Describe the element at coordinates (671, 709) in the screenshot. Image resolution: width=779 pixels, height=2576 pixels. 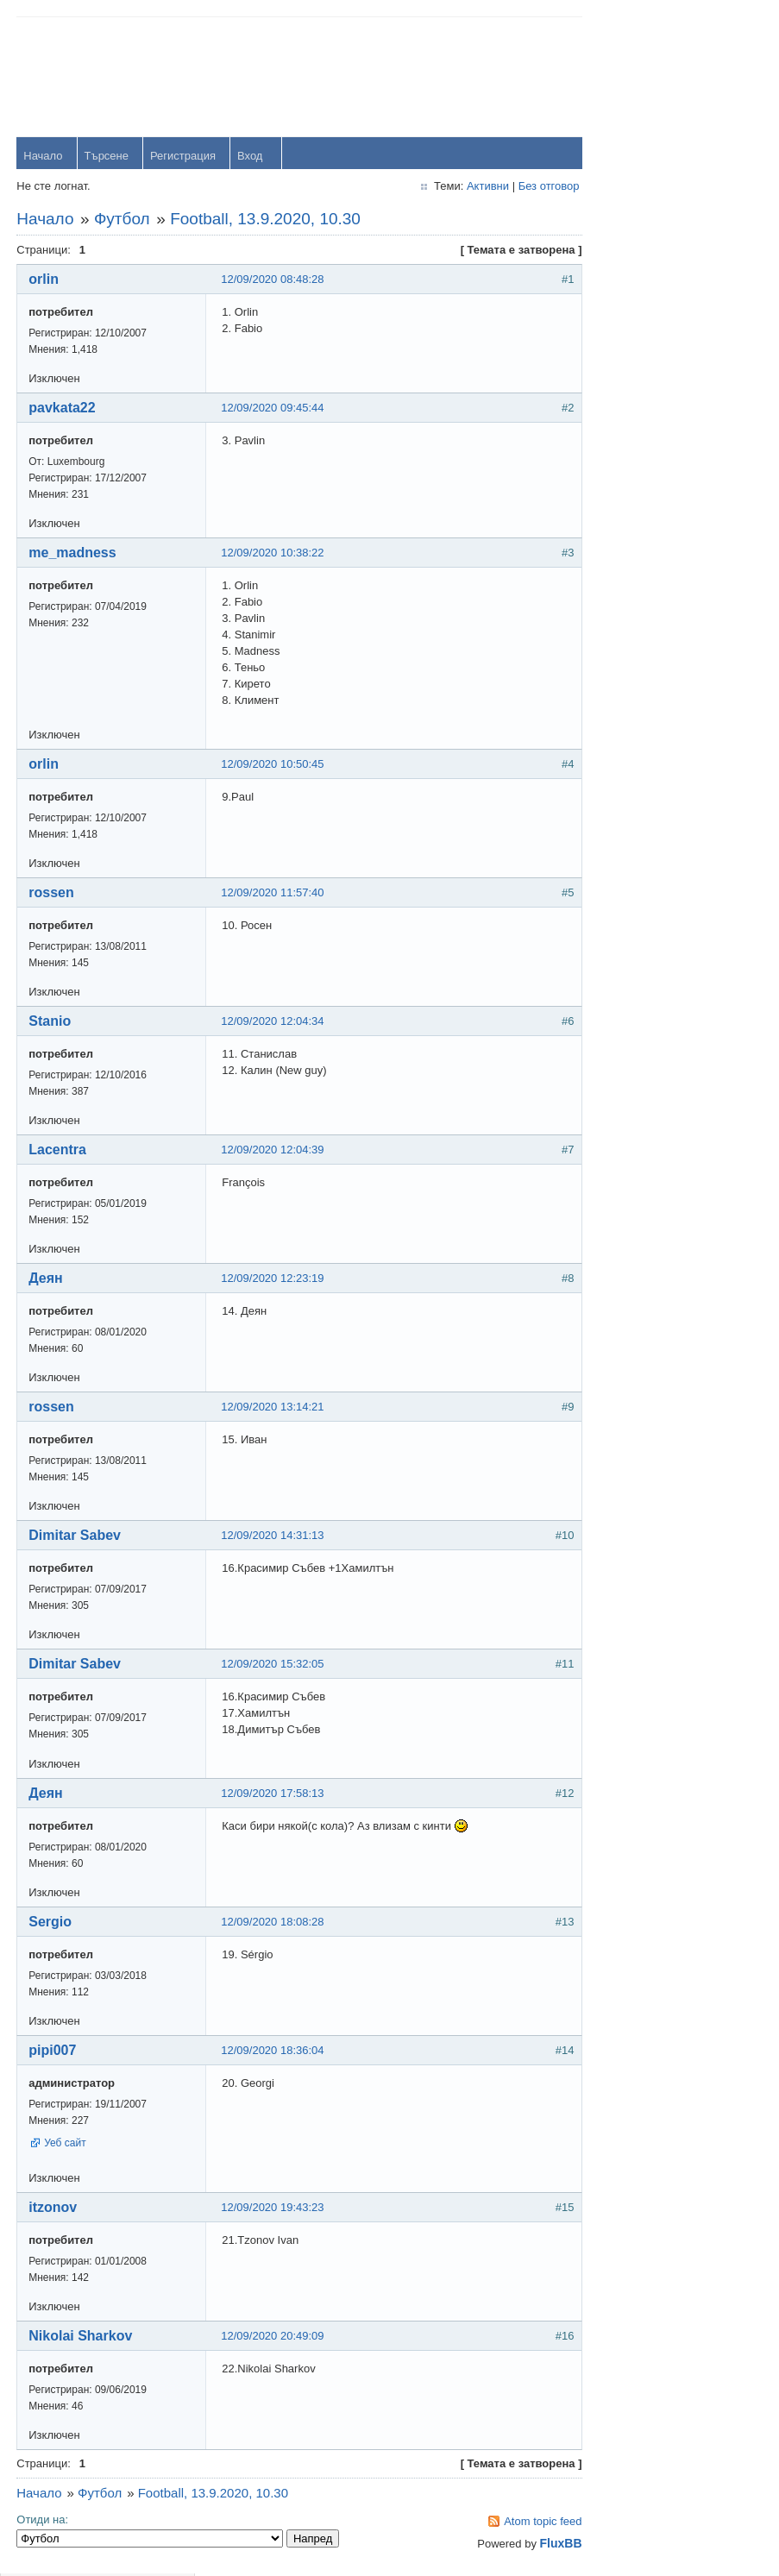
I see `Svetlio` at that location.